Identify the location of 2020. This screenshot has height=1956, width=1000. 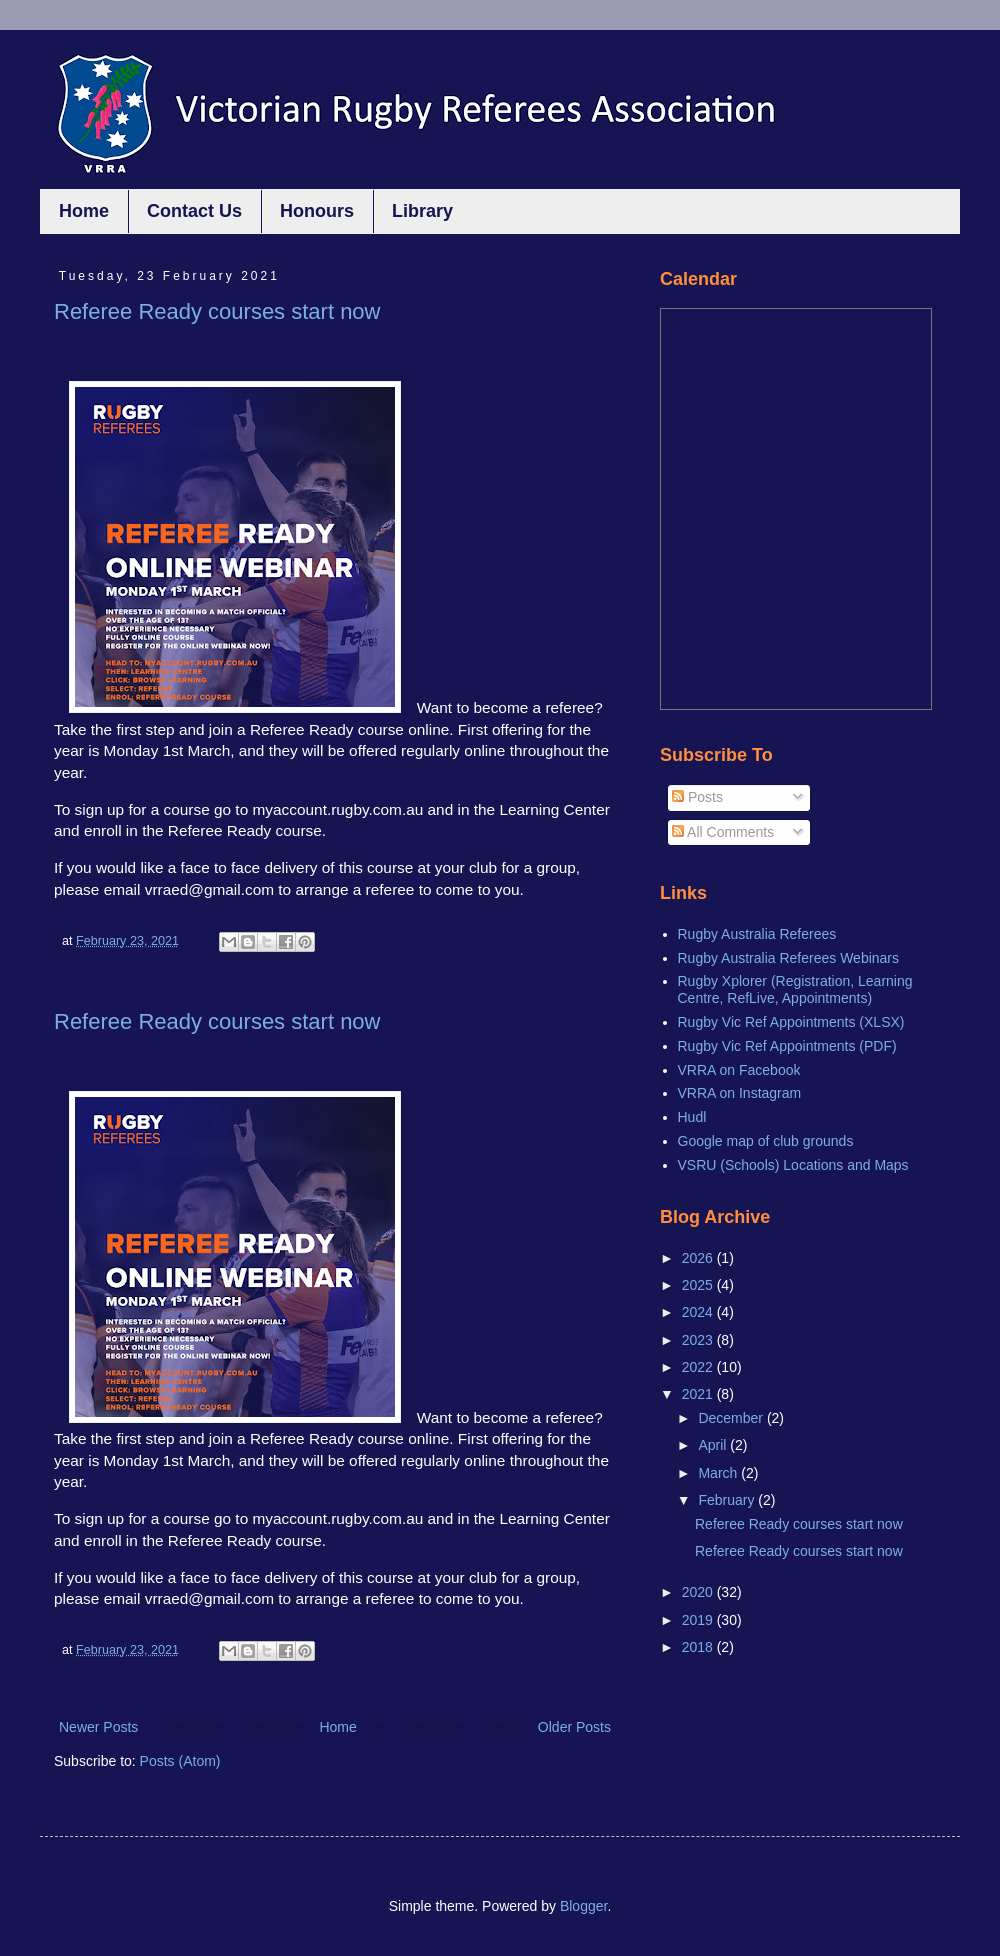
(699, 1592).